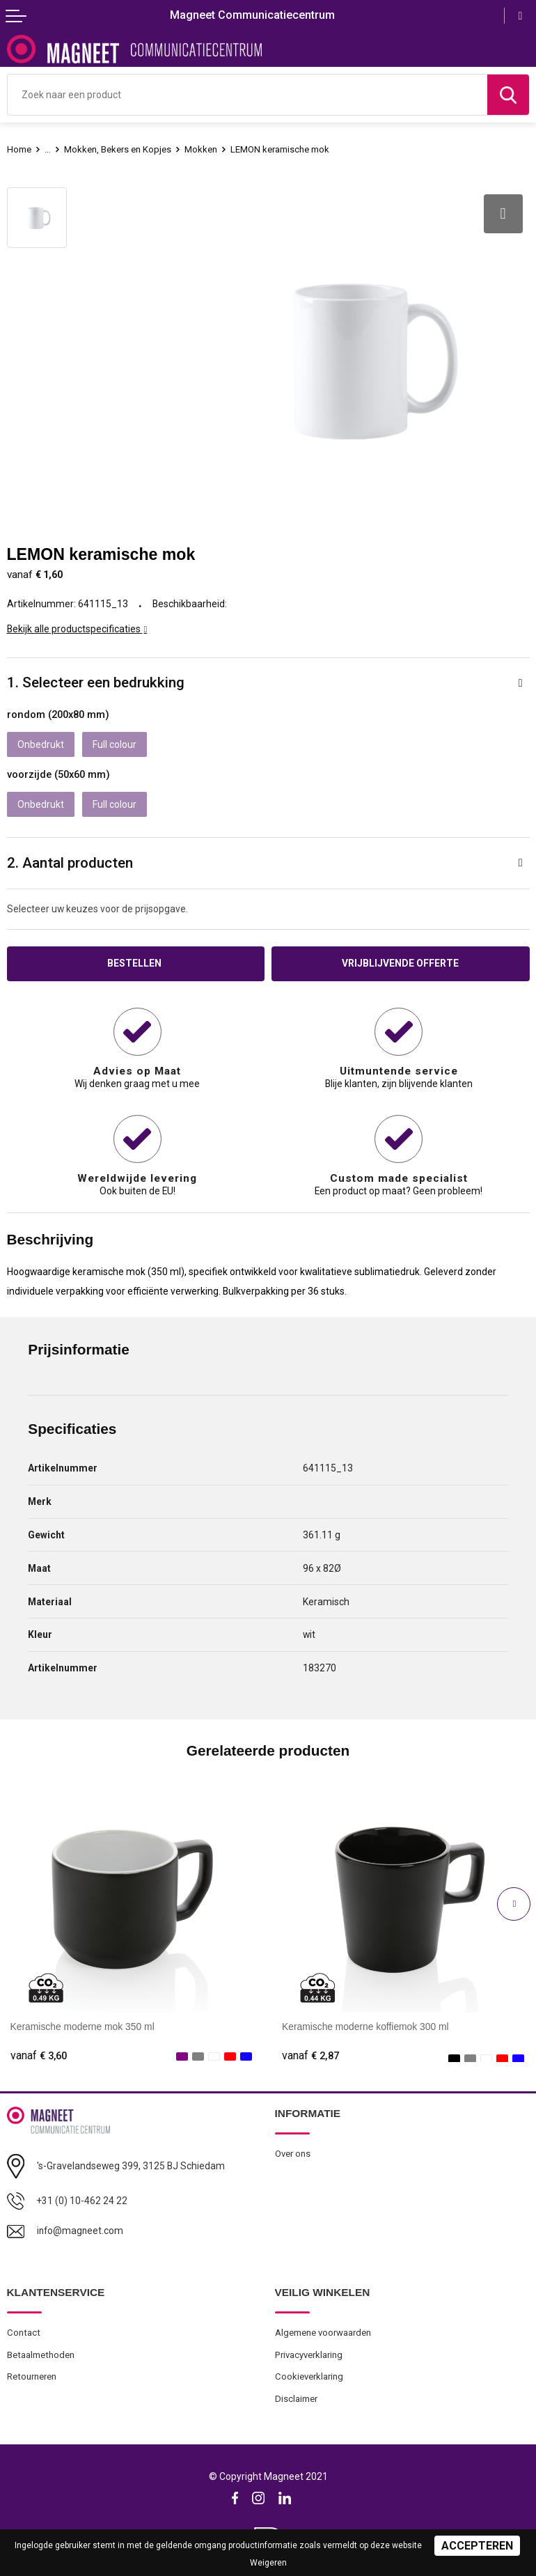  What do you see at coordinates (365, 2025) in the screenshot?
I see `Keramische moderne koffiemok 300 ml` at bounding box center [365, 2025].